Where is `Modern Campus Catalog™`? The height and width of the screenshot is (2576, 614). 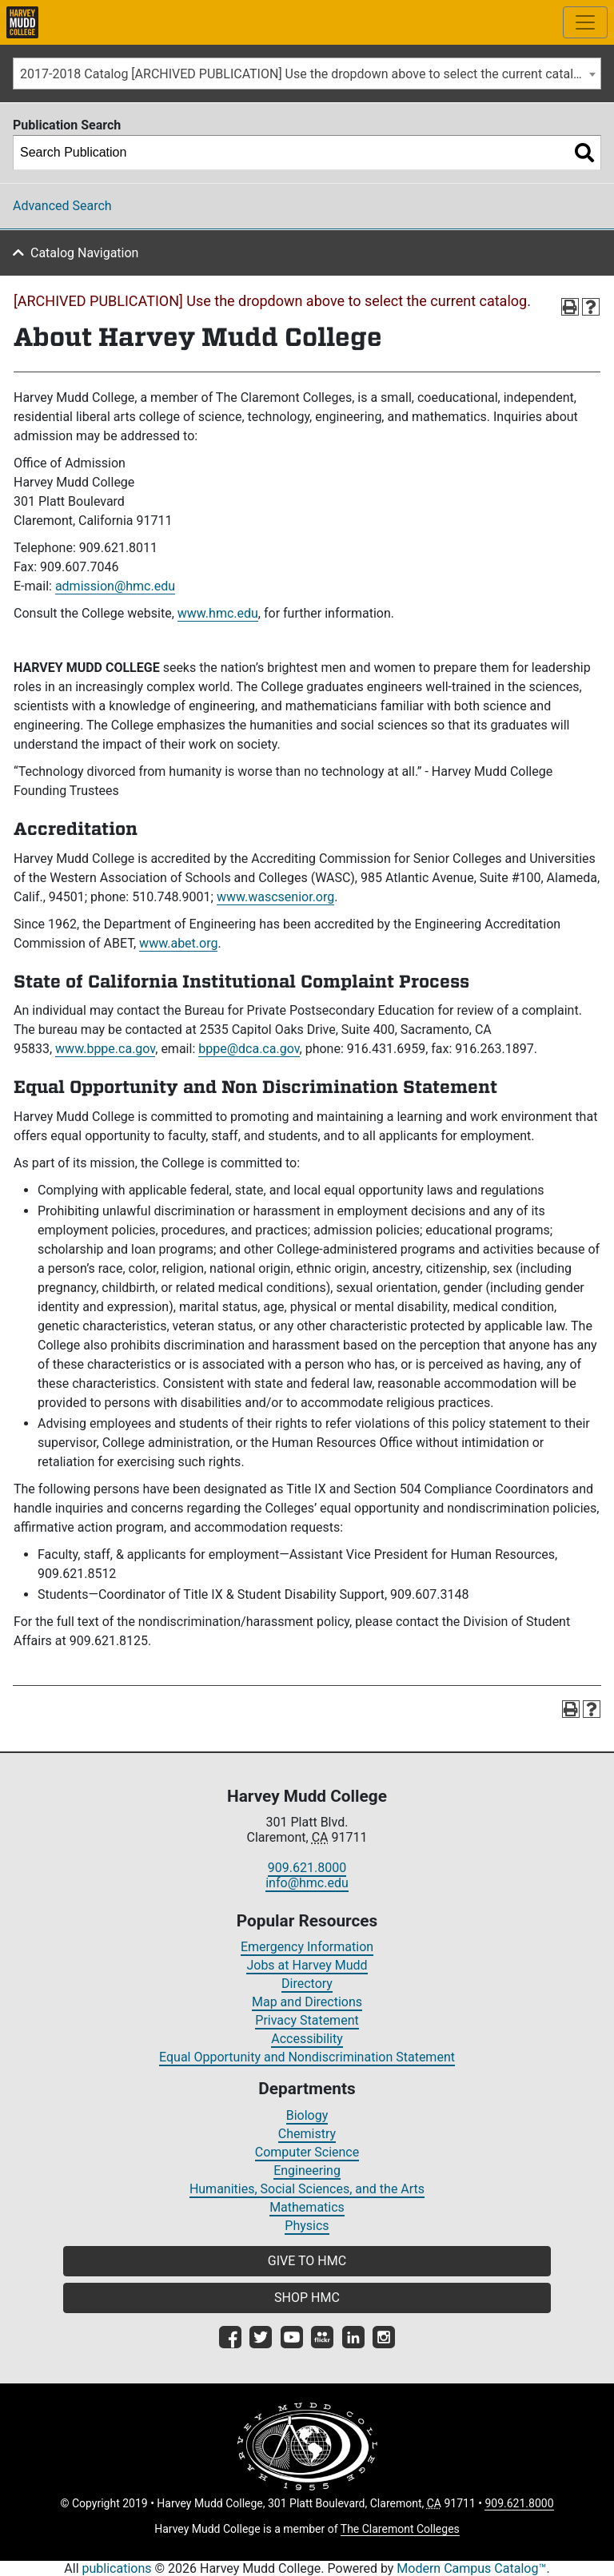 Modern Campus Catalog™ is located at coordinates (471, 2568).